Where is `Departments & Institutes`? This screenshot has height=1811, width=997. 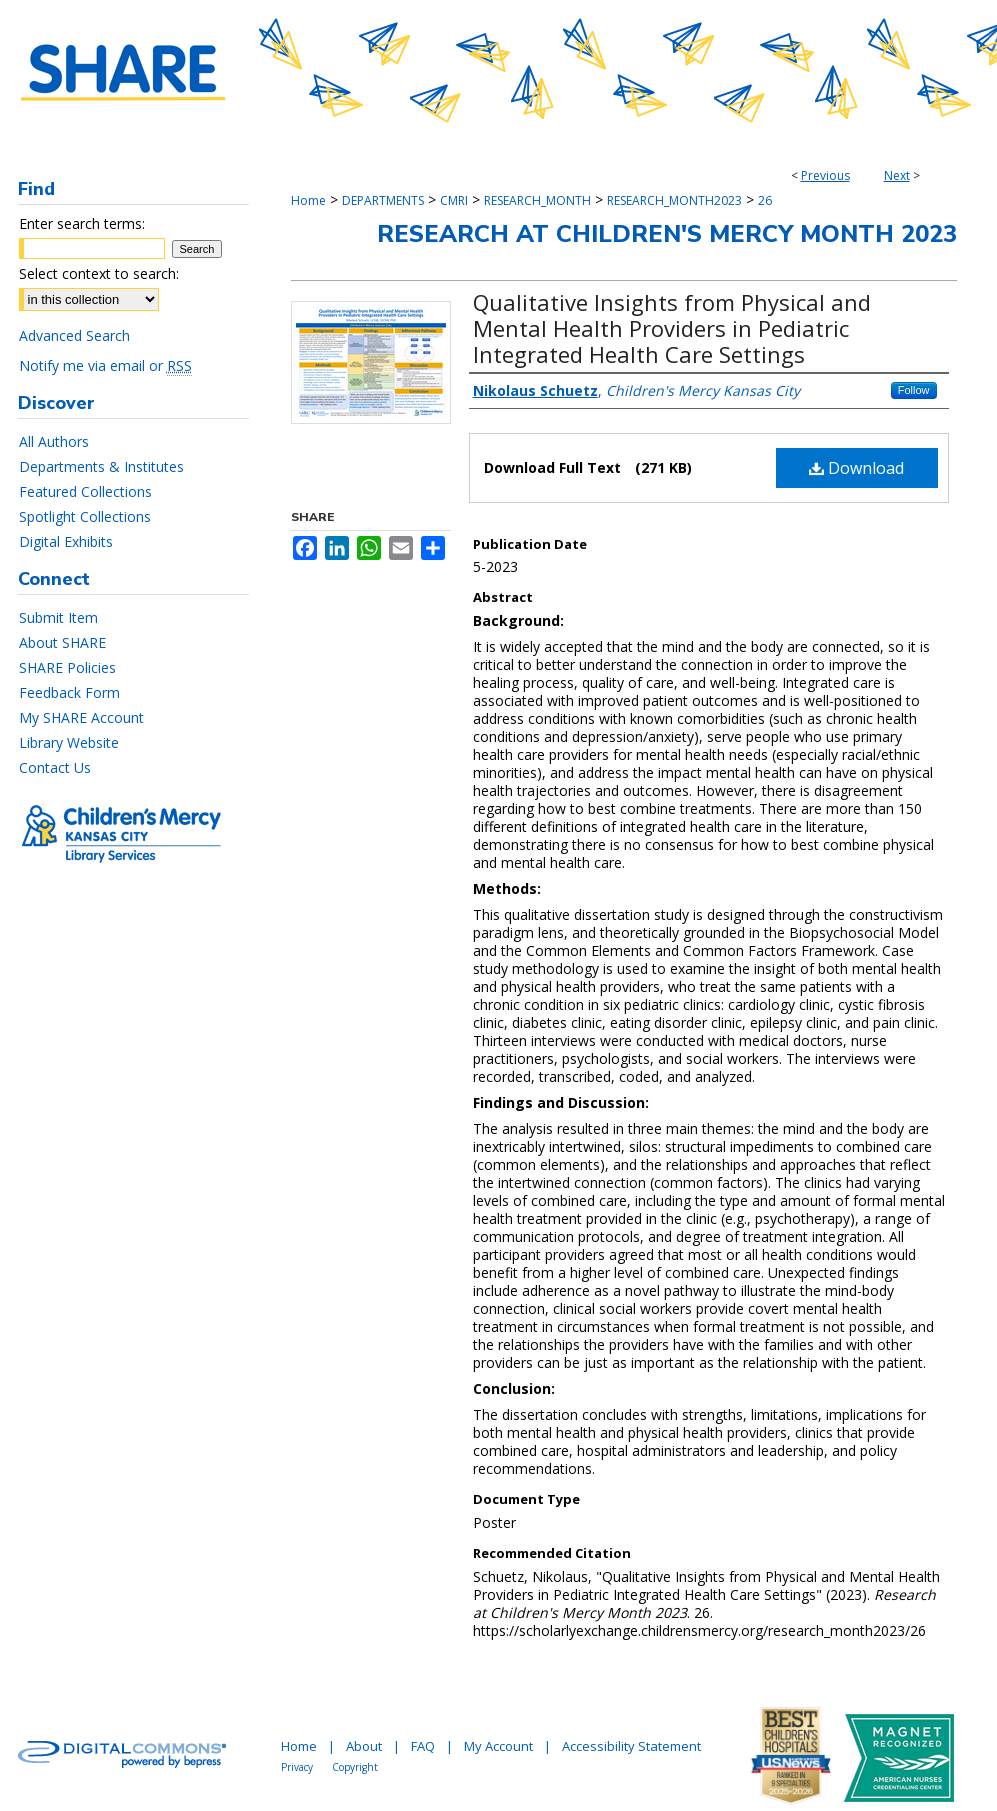 Departments & Institutes is located at coordinates (101, 466).